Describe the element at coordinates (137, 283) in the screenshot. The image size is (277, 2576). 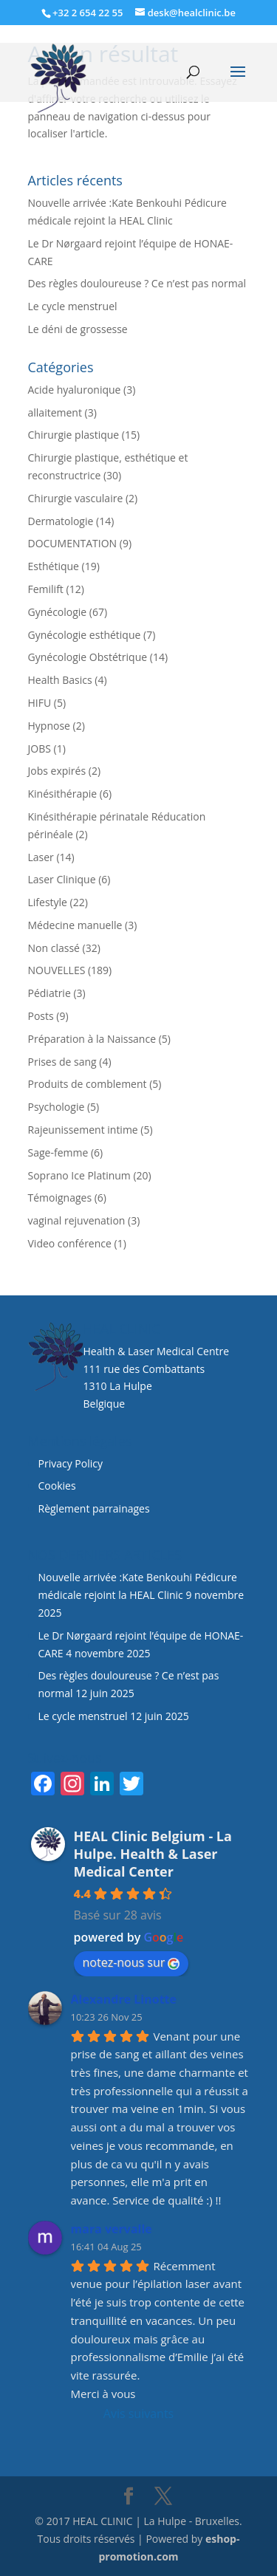
I see `Des règles douloureuse ? Ce n’est pas normal` at that location.